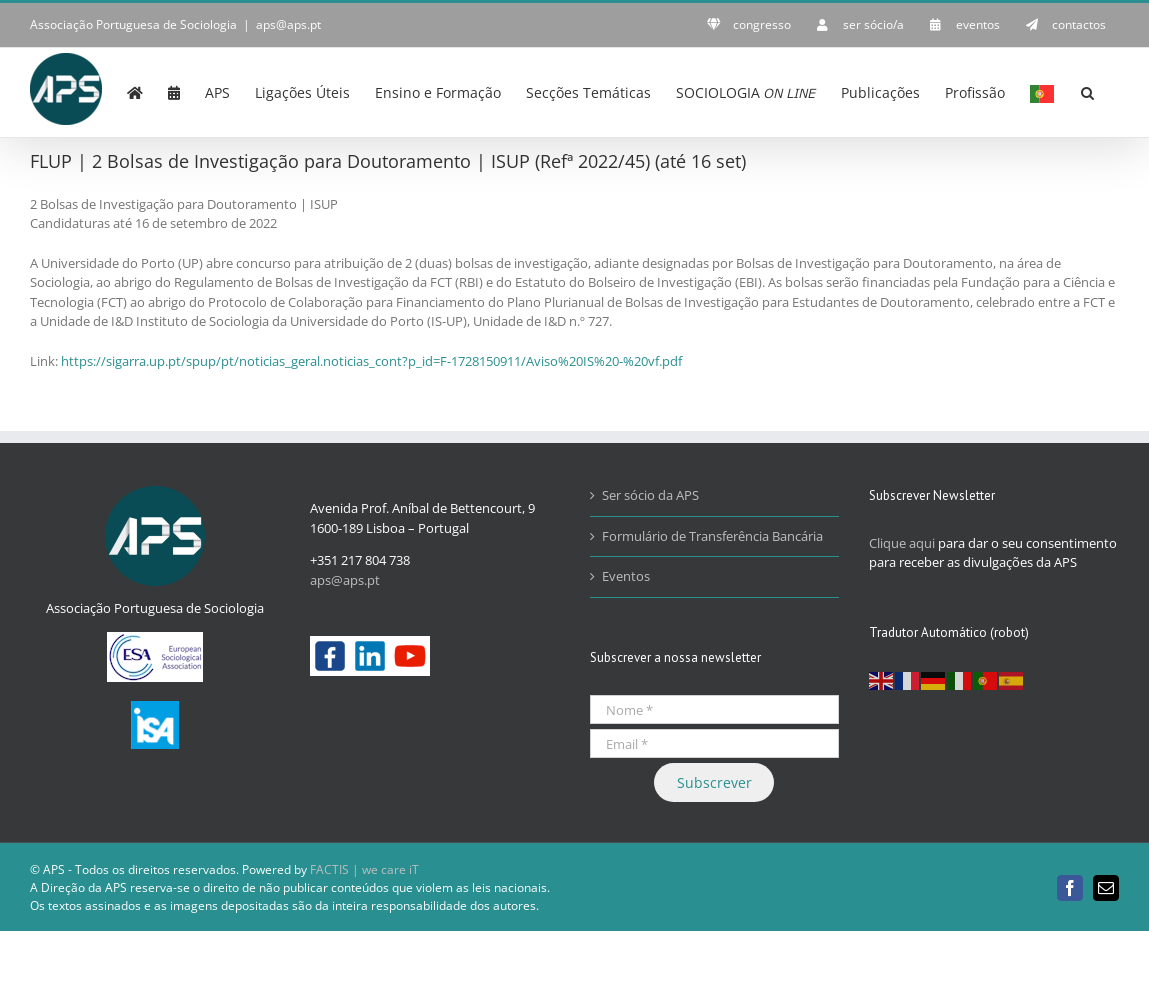 This screenshot has width=1149, height=1007. Describe the element at coordinates (364, 869) in the screenshot. I see `FACTIS | we care iT` at that location.